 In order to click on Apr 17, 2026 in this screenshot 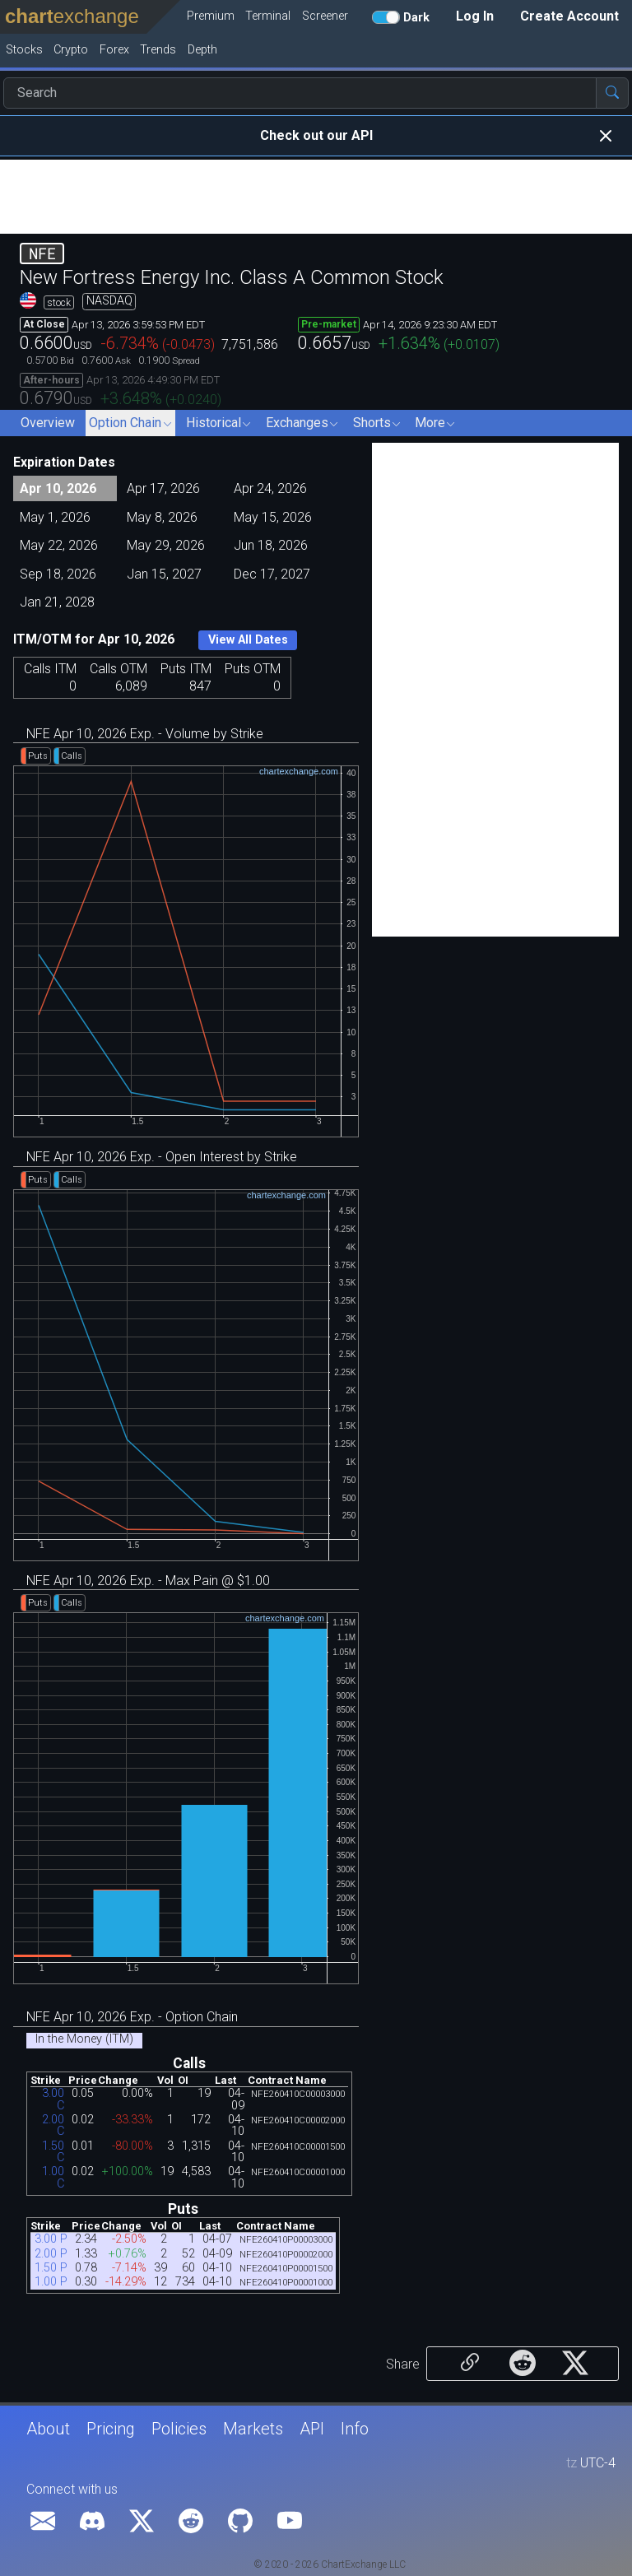, I will do `click(163, 488)`.